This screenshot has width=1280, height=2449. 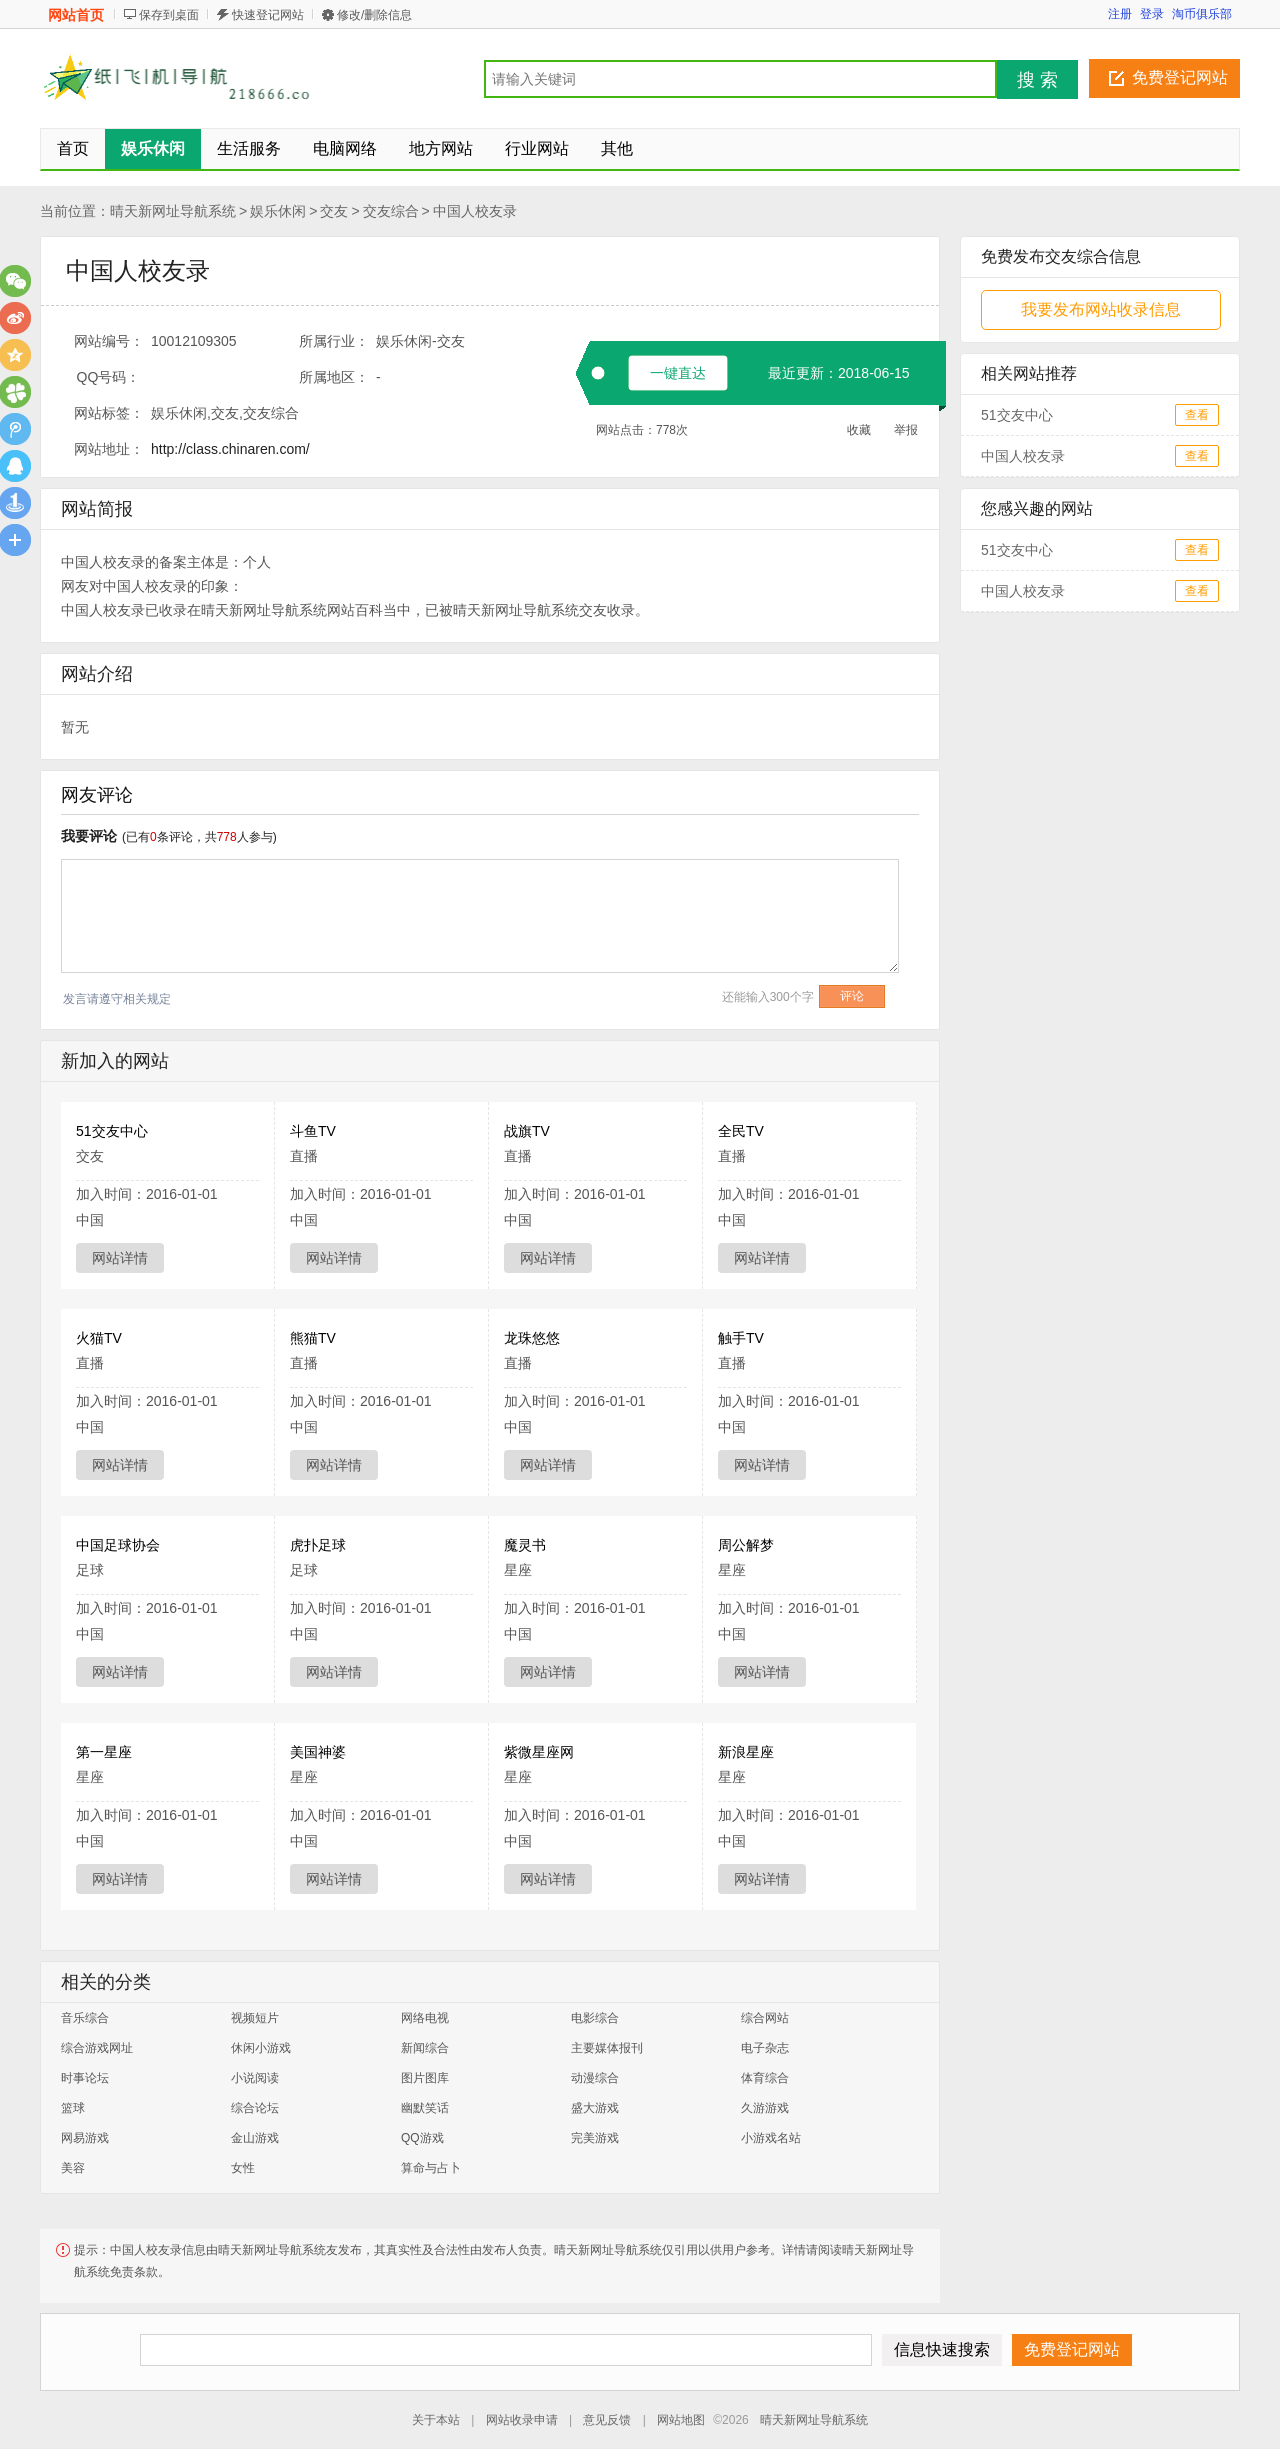 I want to click on 网站地址：, so click(x=109, y=449).